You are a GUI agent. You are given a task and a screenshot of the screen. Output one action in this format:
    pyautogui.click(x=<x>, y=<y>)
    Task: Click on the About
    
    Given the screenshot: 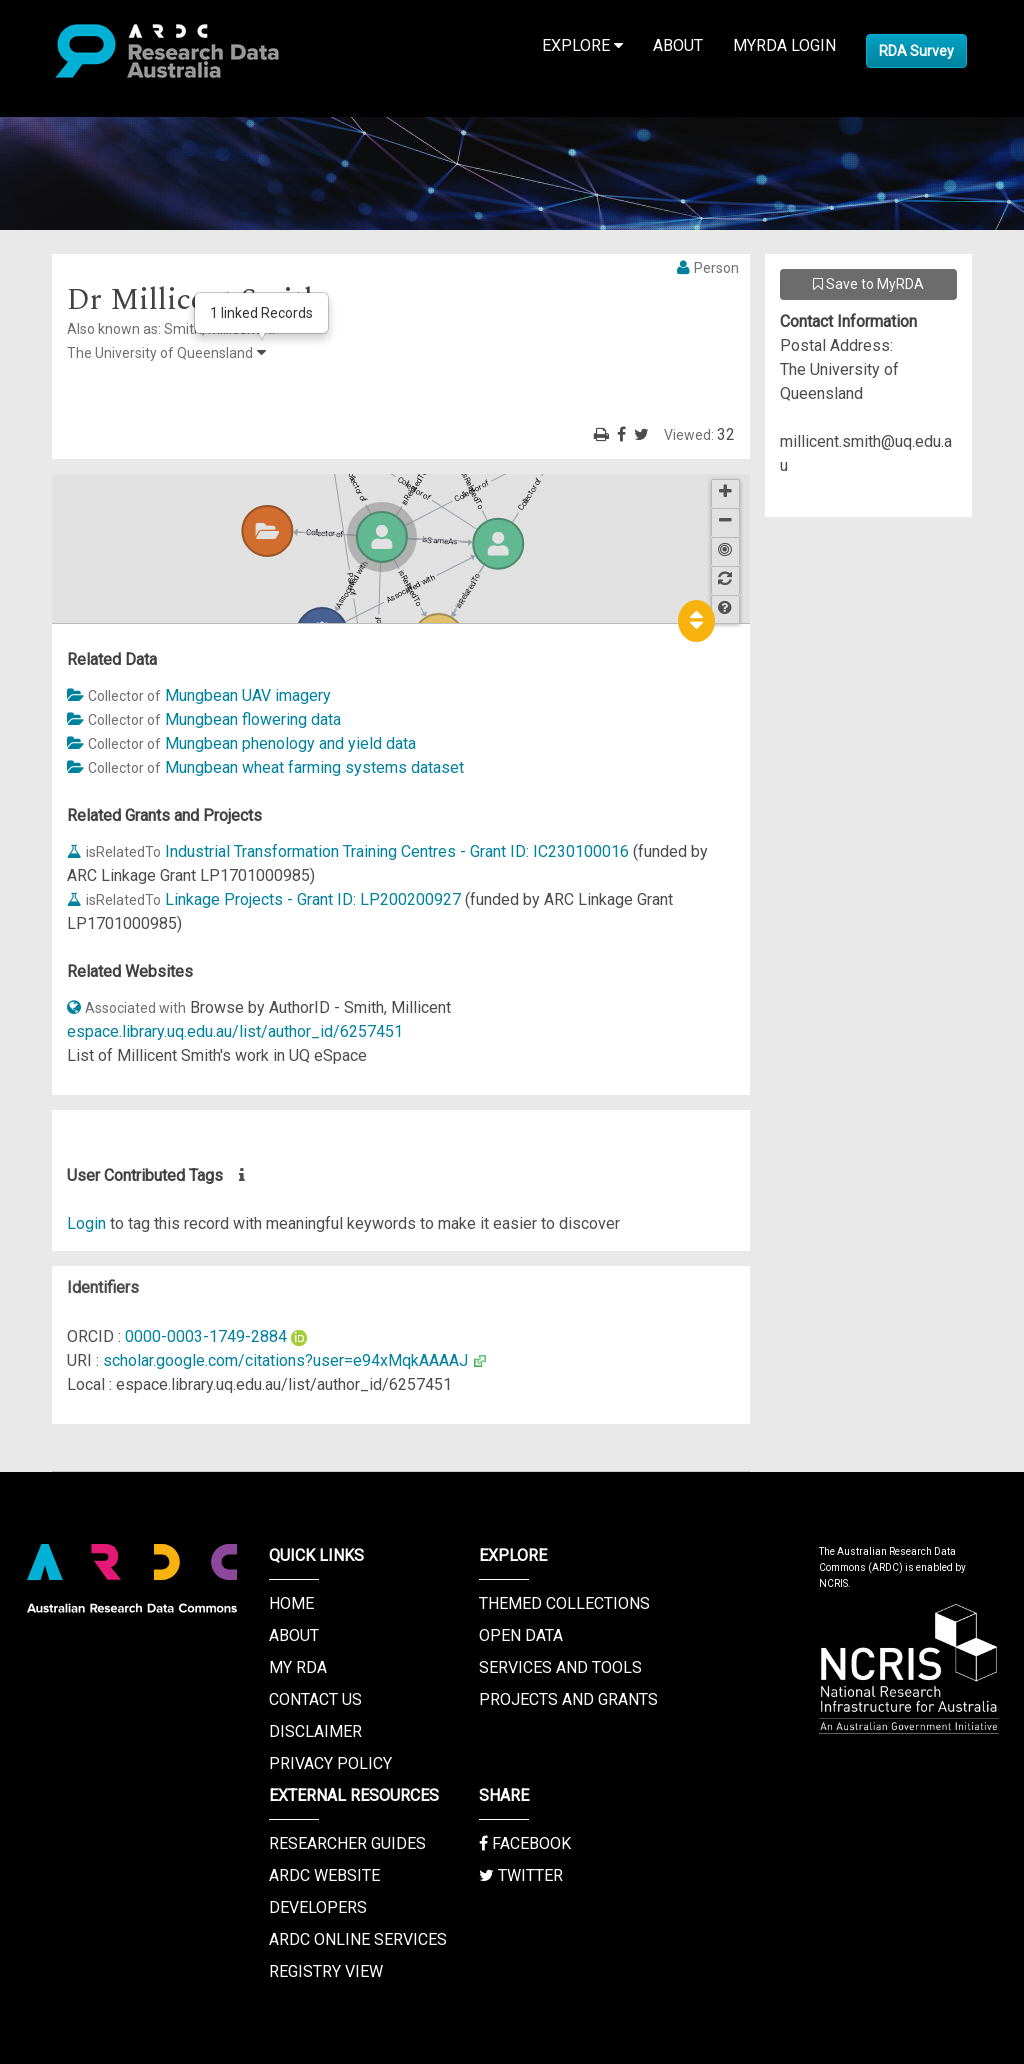 What is the action you would take?
    pyautogui.click(x=678, y=45)
    